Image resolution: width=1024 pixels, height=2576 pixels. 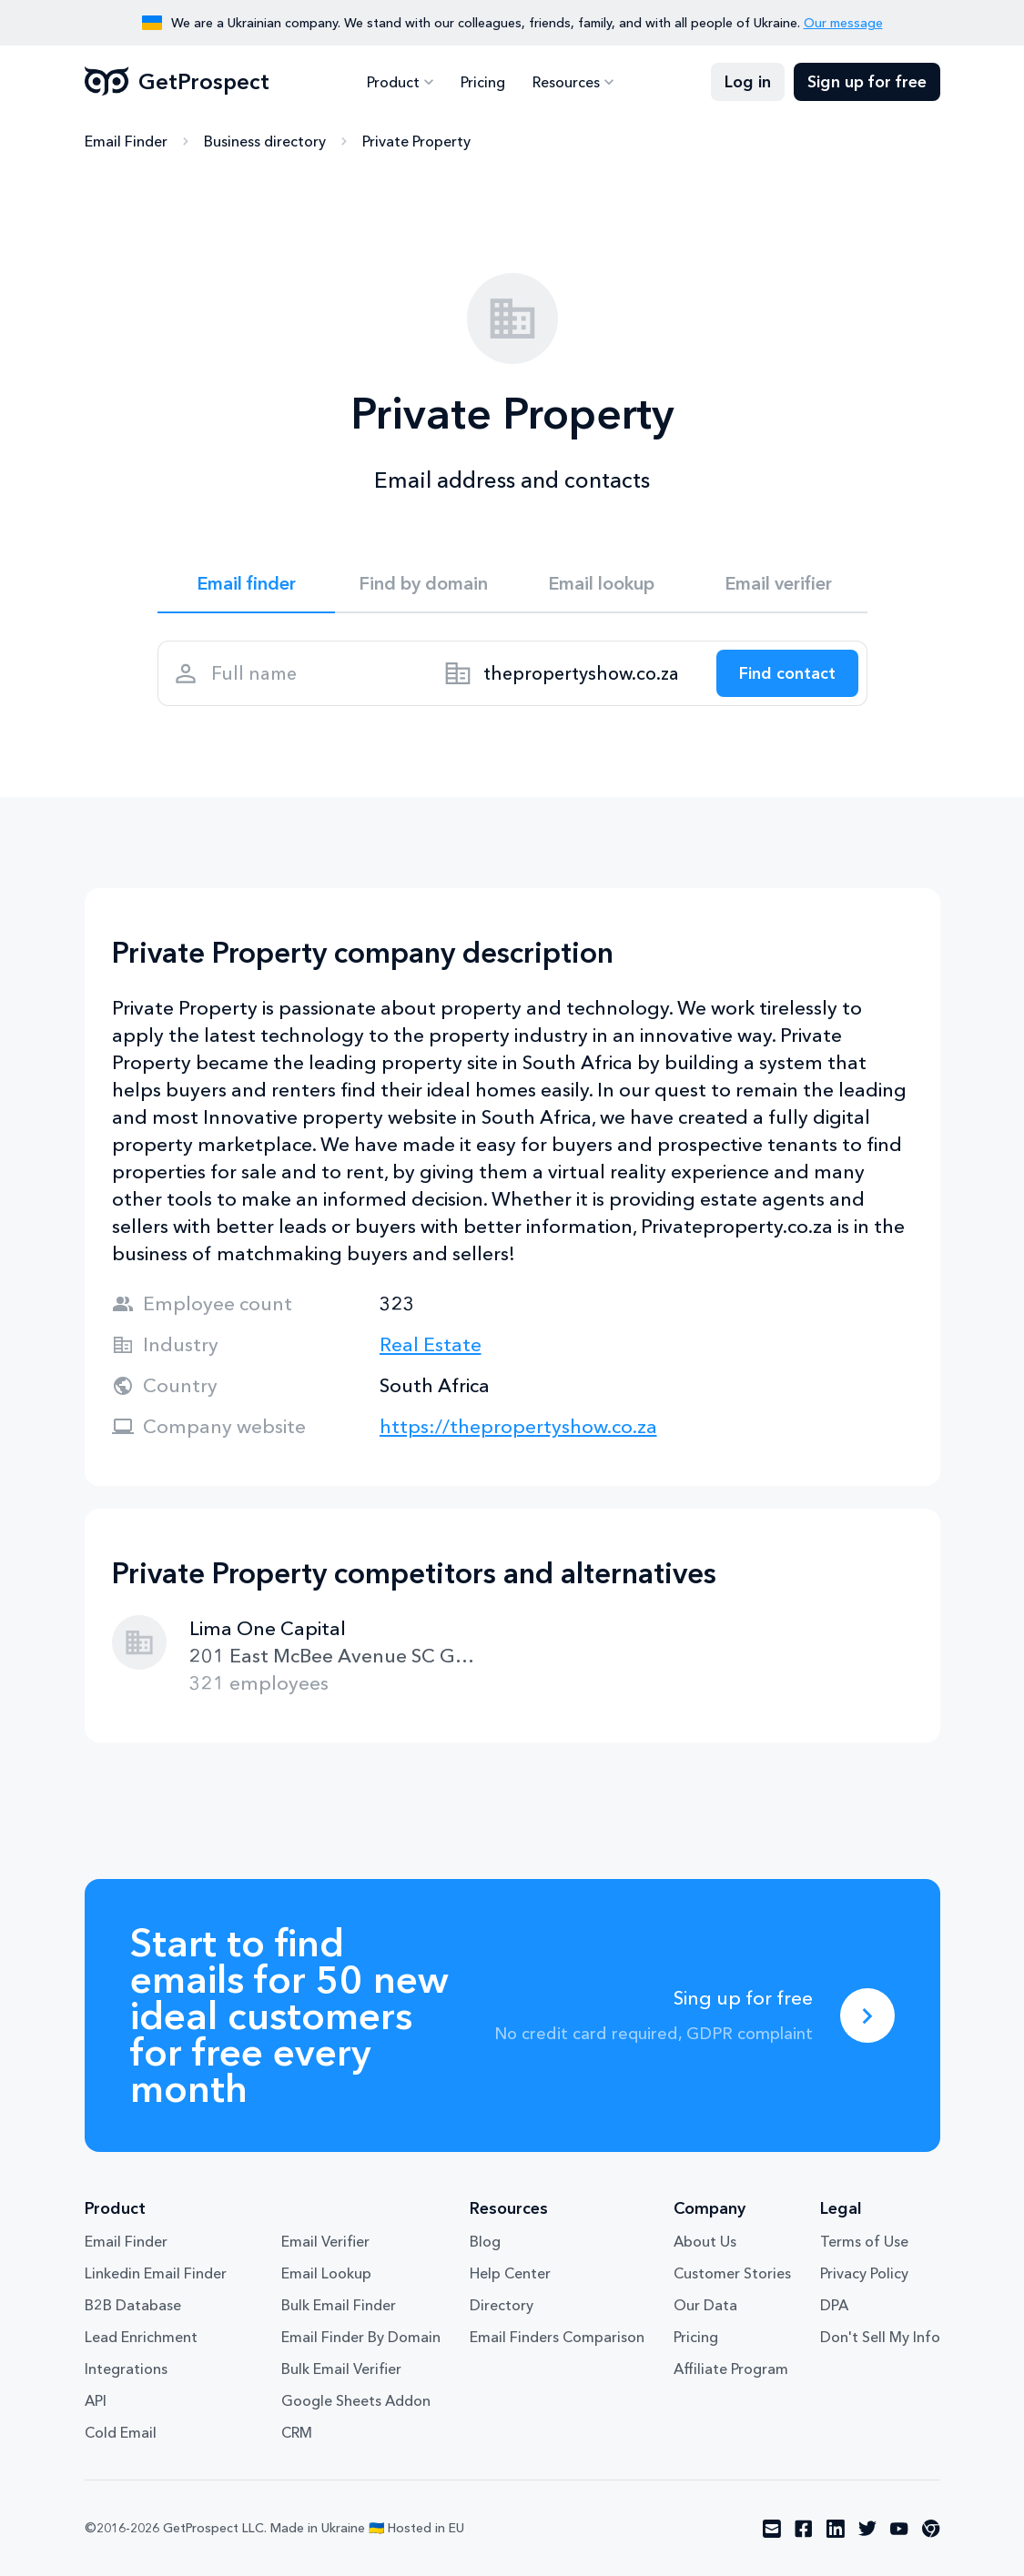 What do you see at coordinates (778, 583) in the screenshot?
I see `Email verifier` at bounding box center [778, 583].